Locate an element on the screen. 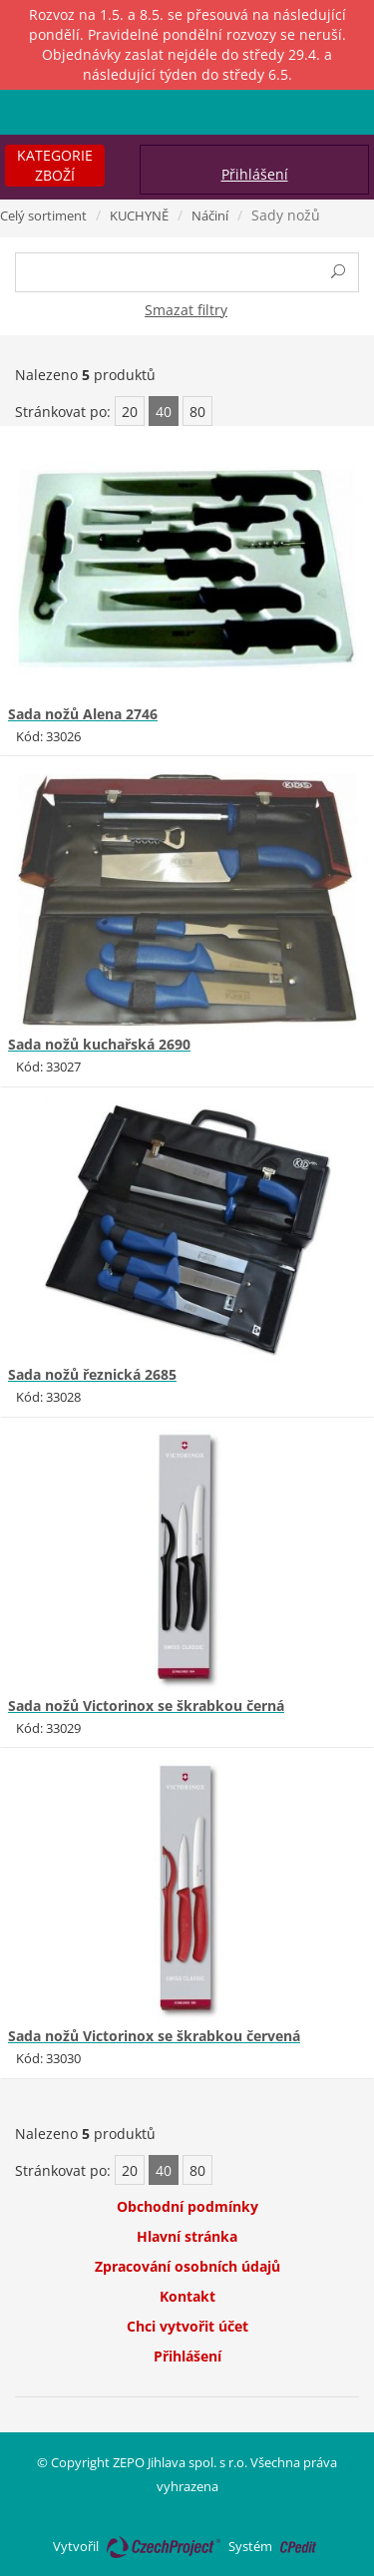  Kontakt is located at coordinates (187, 2296).